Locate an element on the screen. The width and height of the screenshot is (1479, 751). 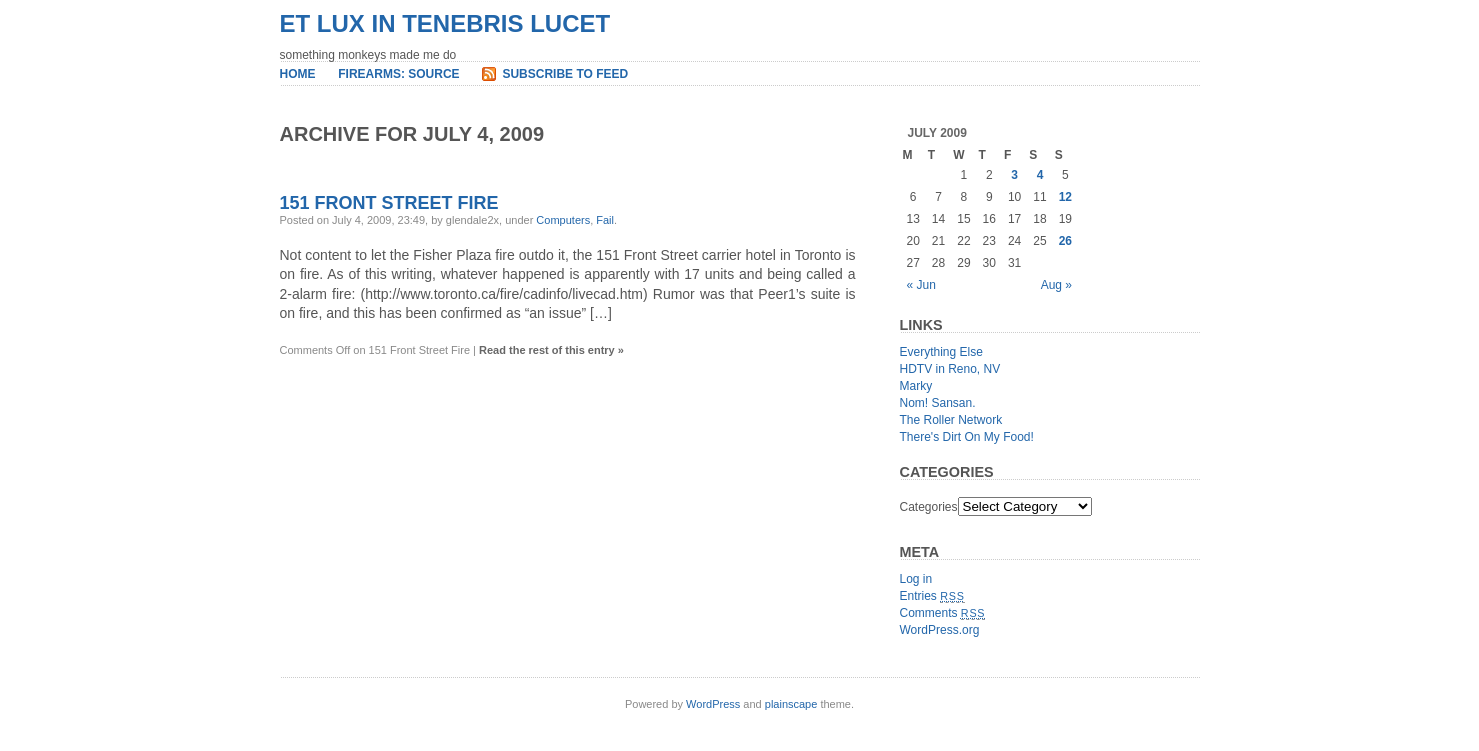
Comments is located at coordinates (943, 613).